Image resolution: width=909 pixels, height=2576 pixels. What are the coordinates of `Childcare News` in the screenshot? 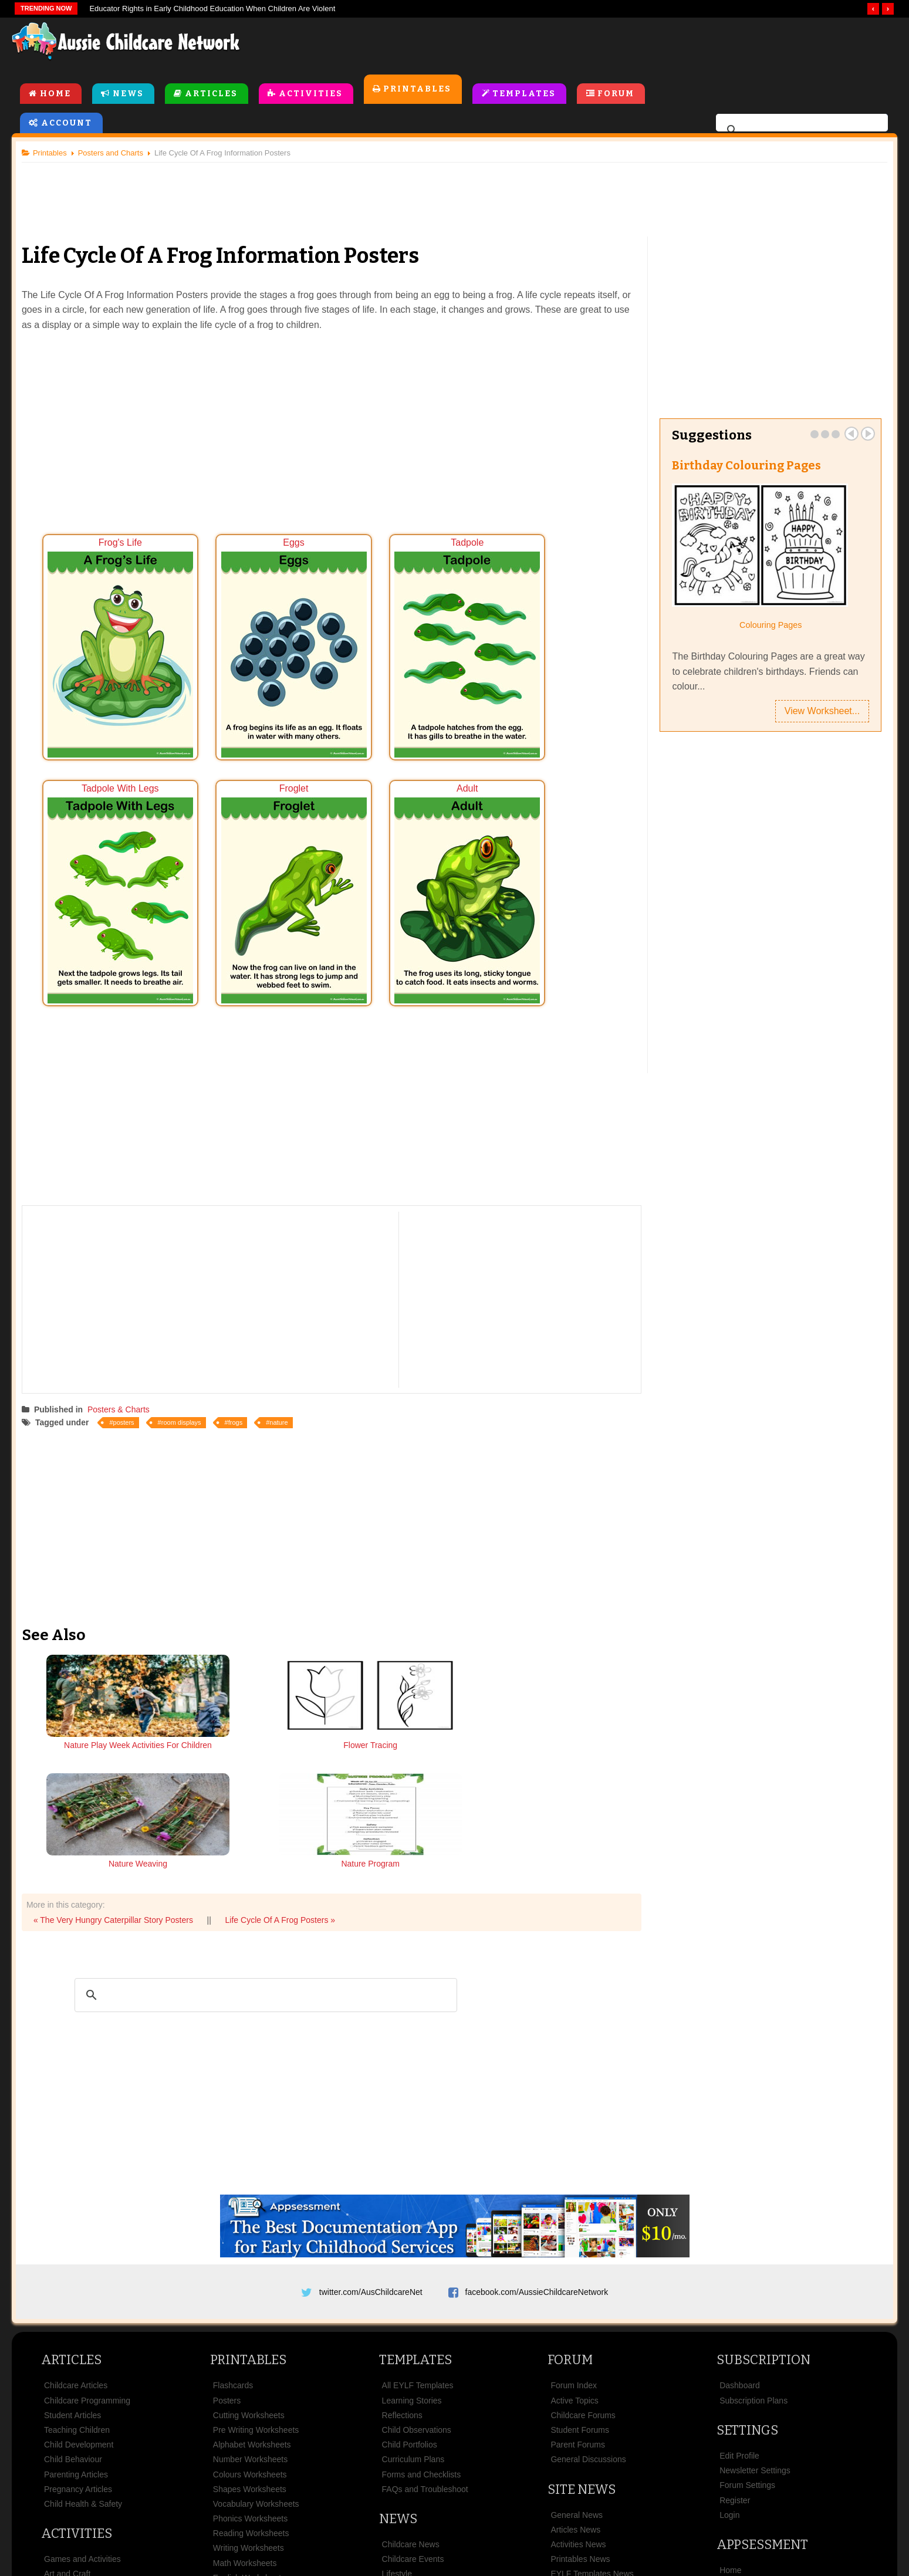 It's located at (411, 2394).